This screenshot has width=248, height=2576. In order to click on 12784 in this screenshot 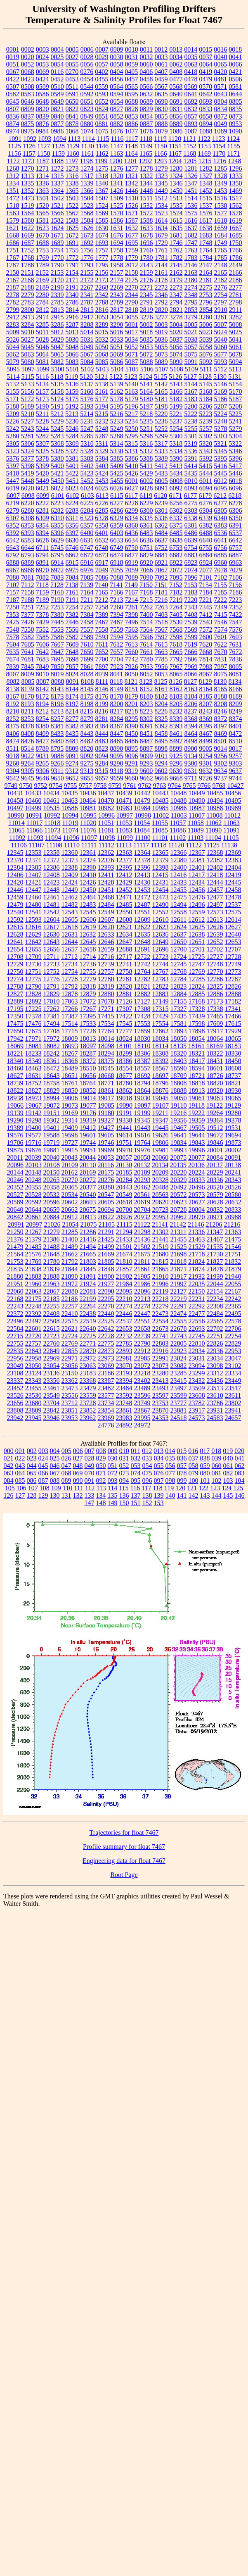, I will do `click(178, 978)`.